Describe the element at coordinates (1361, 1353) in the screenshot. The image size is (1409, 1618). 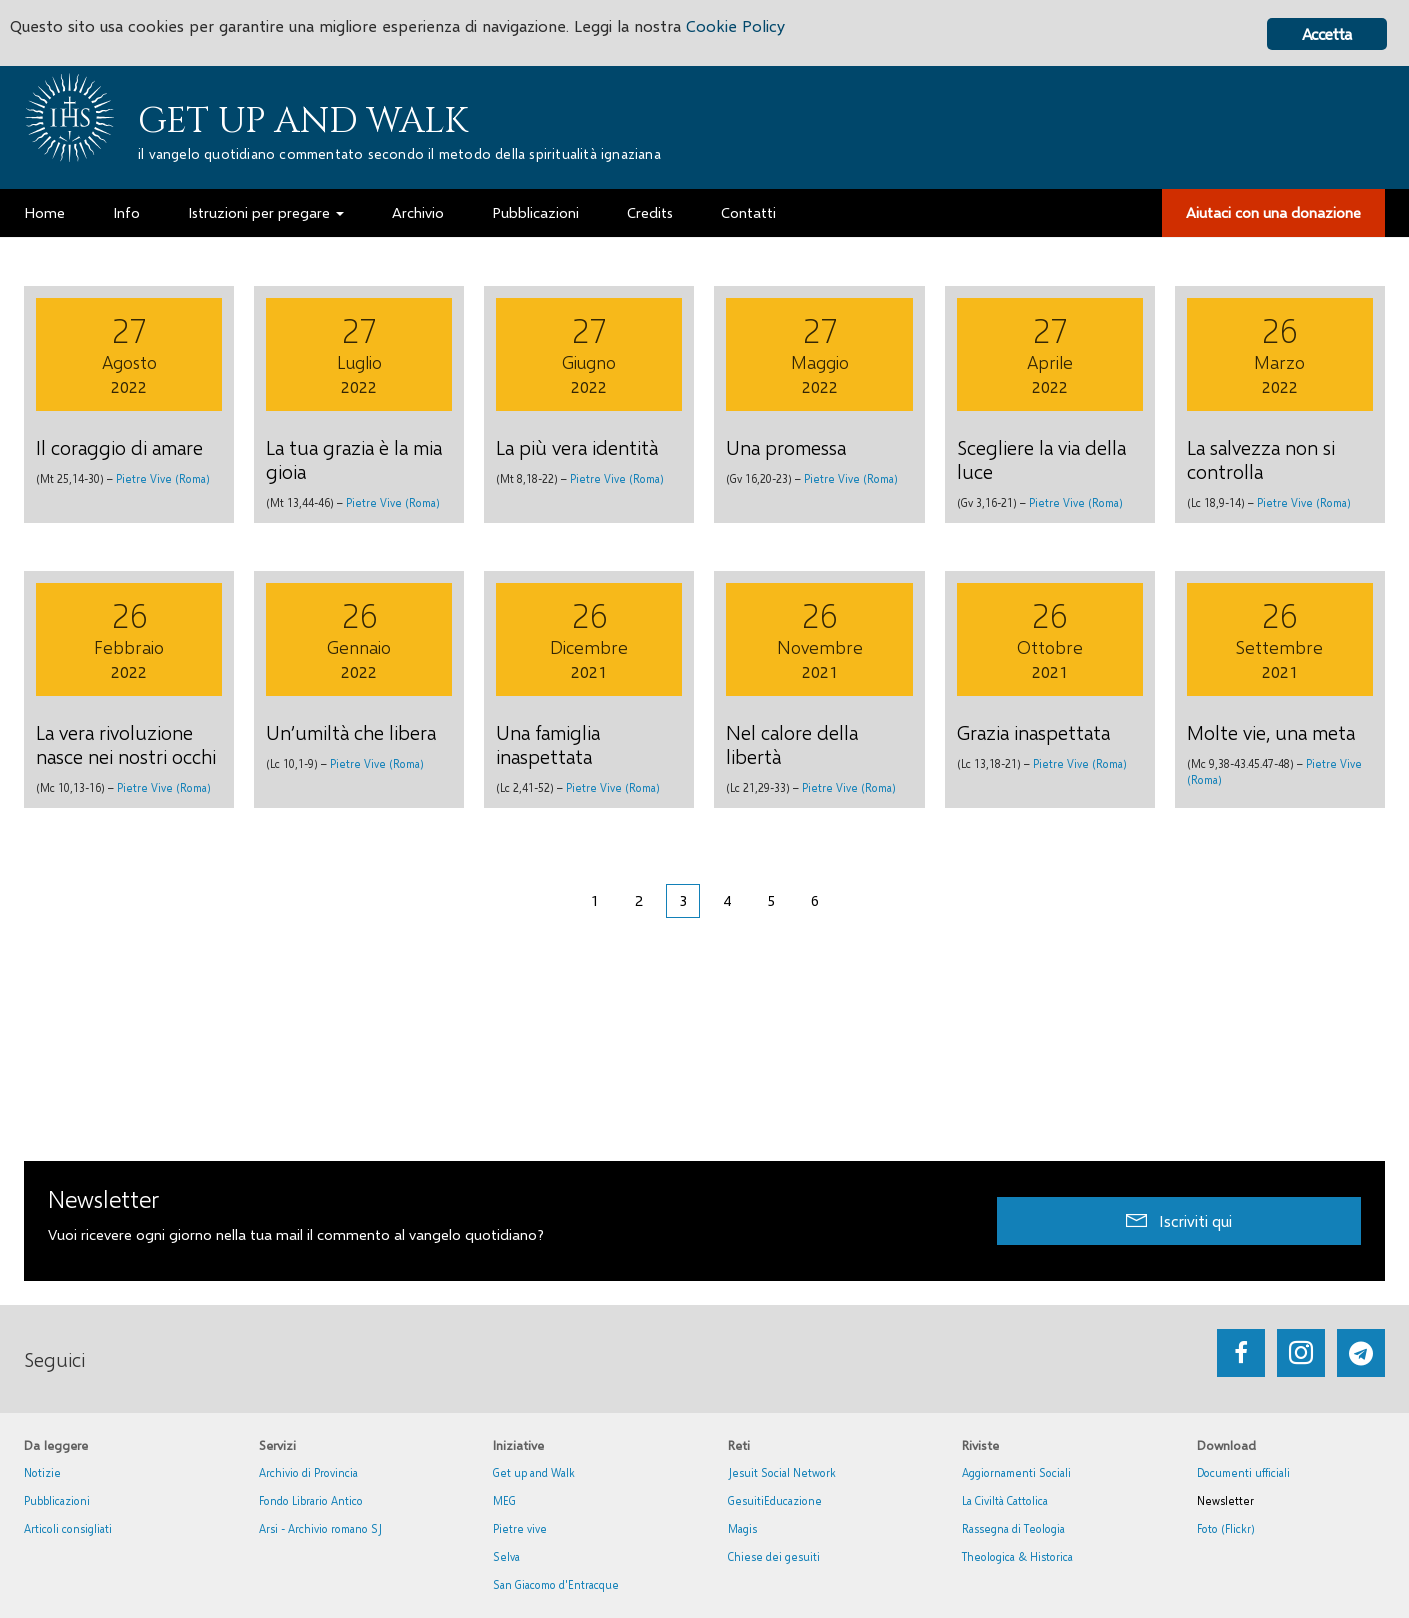
I see `[Go to https://web.telegram.org/#/im?p=@getup_and_walk]` at that location.